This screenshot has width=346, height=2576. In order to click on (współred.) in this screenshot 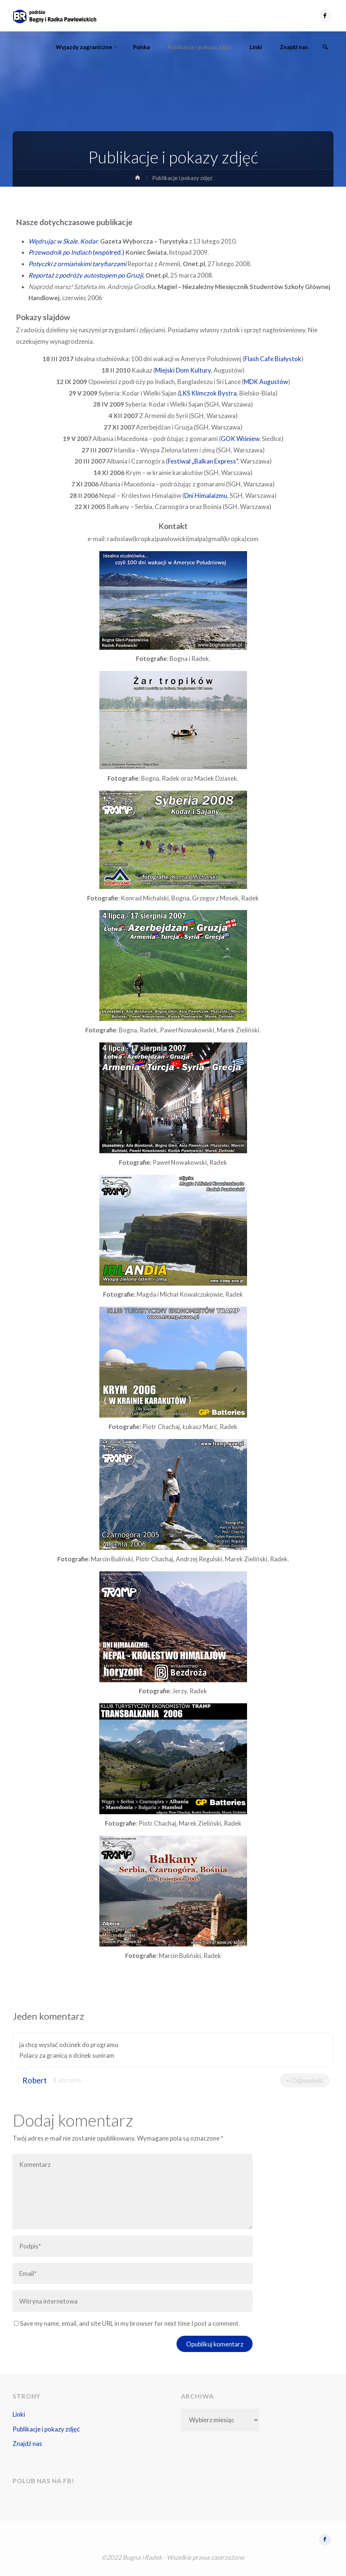, I will do `click(76, 252)`.